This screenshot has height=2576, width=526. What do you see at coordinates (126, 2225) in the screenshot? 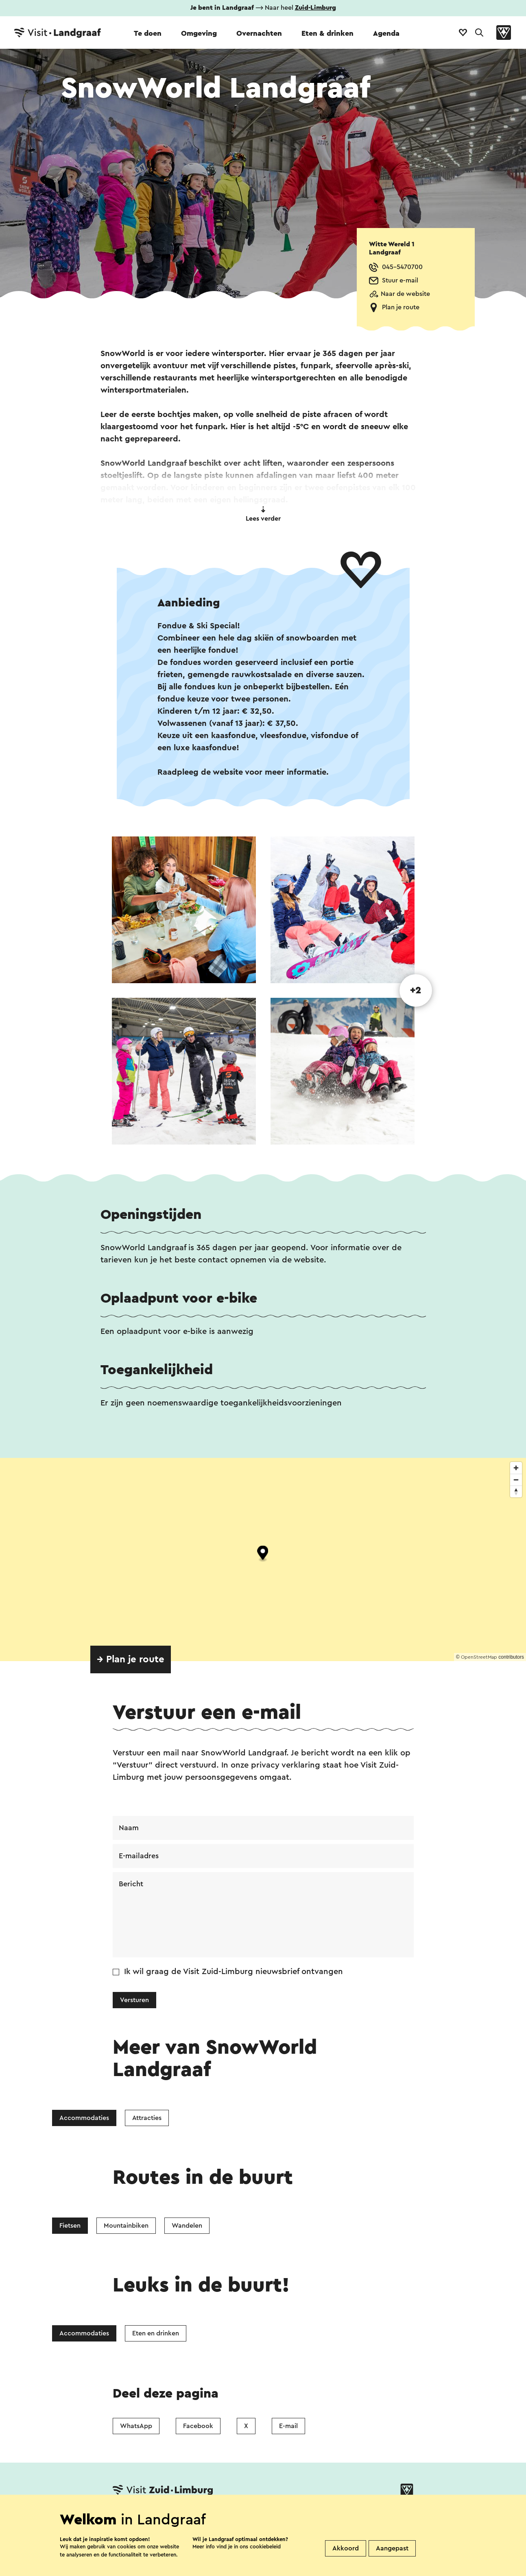
I see `Mountainbiken` at bounding box center [126, 2225].